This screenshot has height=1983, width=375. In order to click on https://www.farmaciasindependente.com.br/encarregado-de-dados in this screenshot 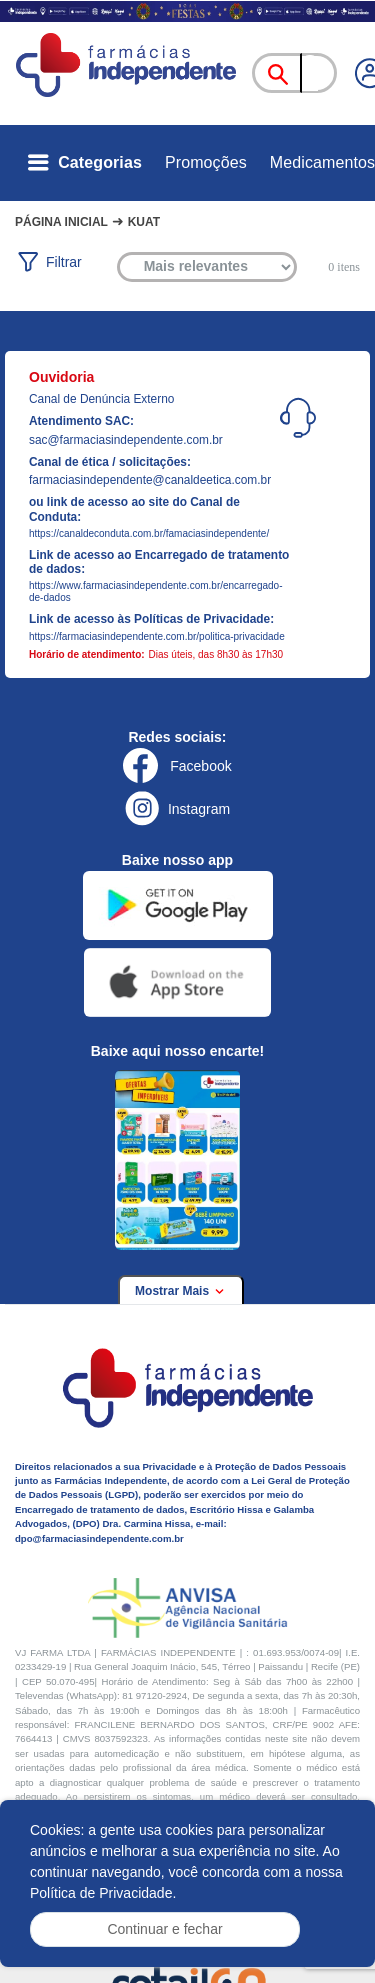, I will do `click(155, 591)`.